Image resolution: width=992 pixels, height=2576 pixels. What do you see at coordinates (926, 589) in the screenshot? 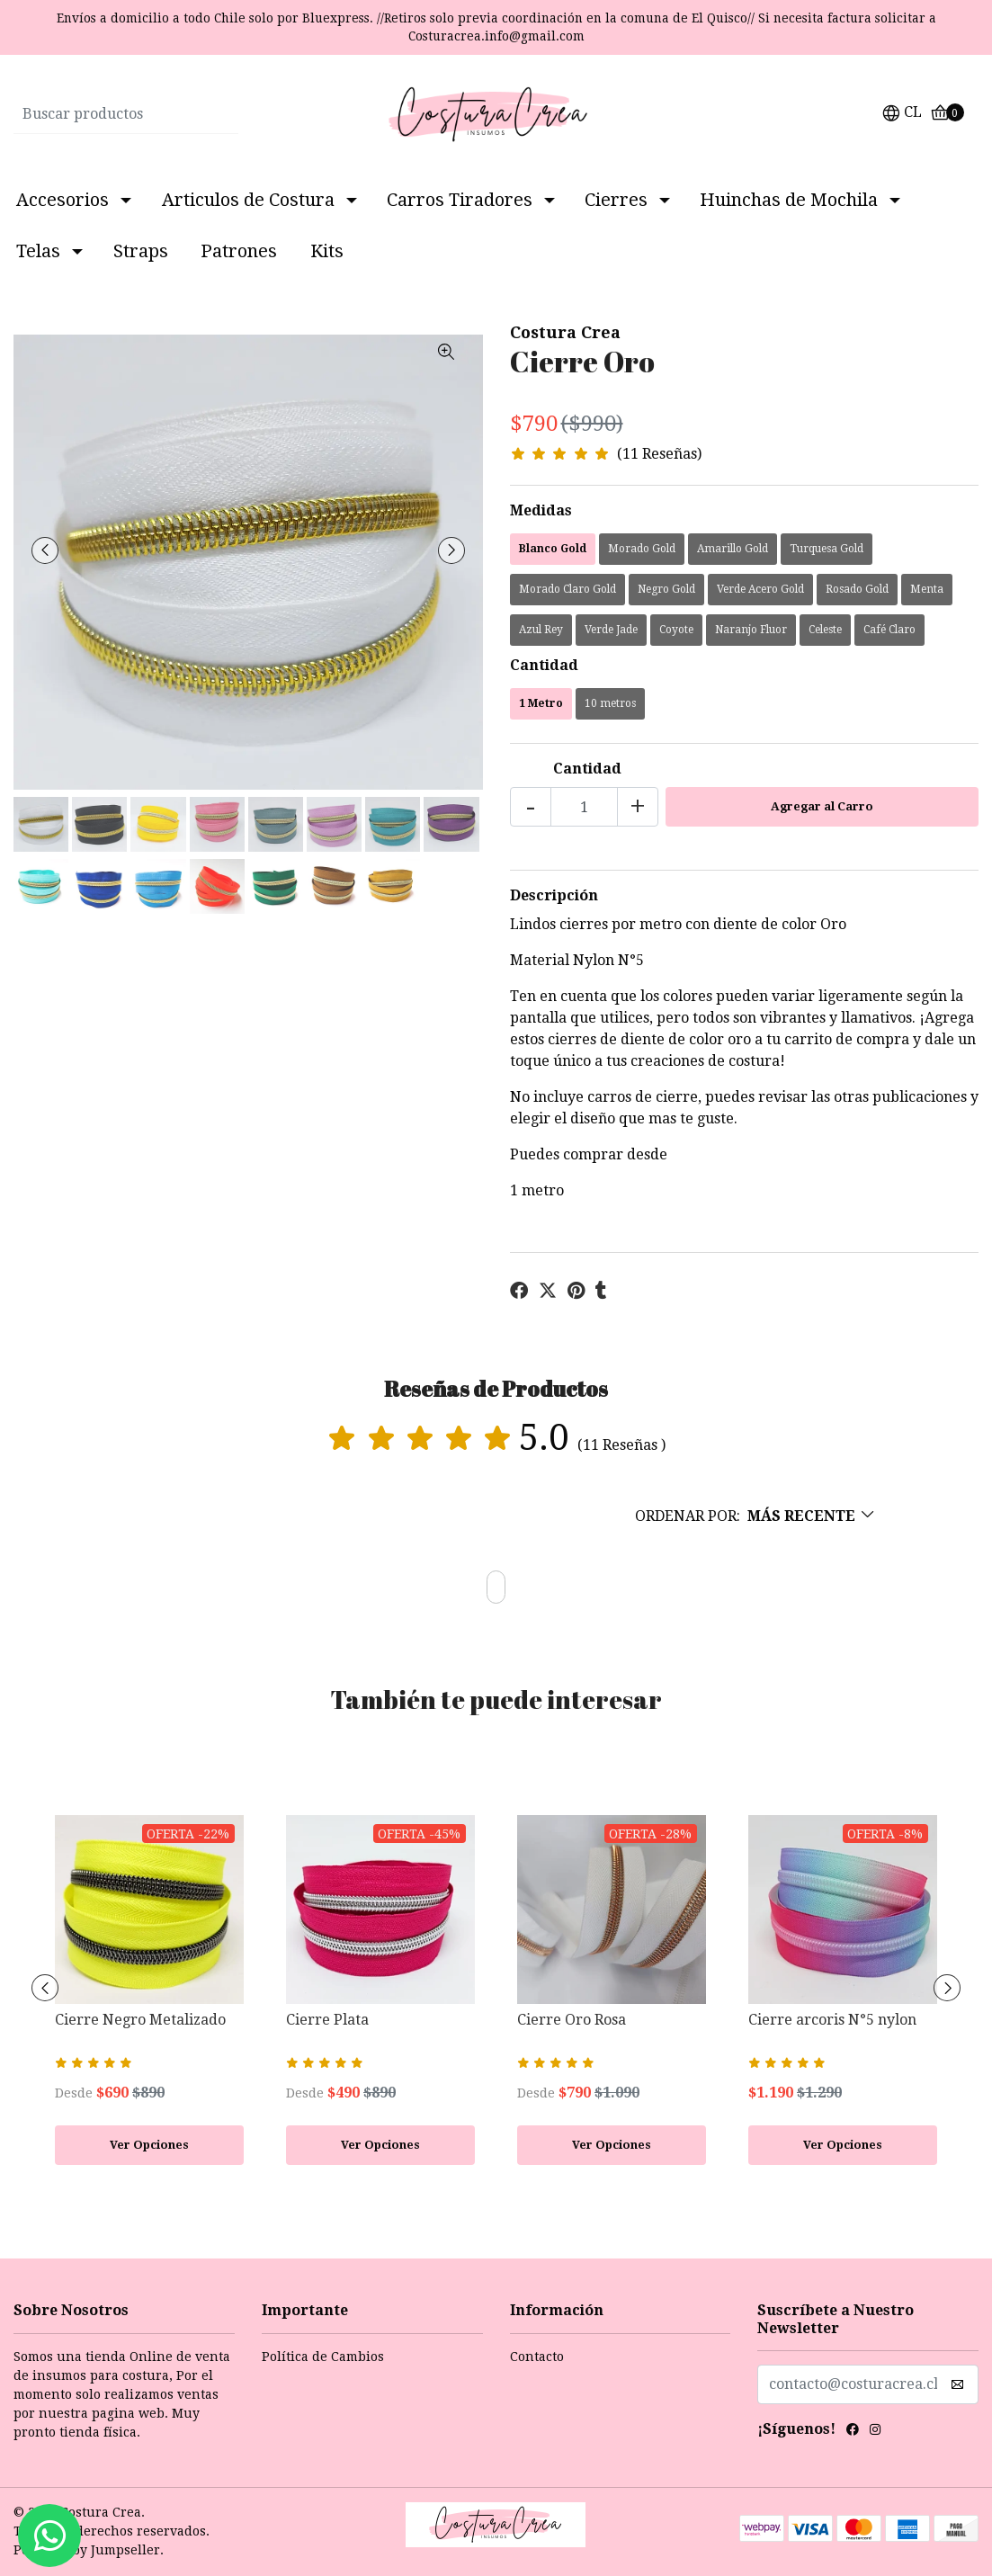
I see `Menta` at bounding box center [926, 589].